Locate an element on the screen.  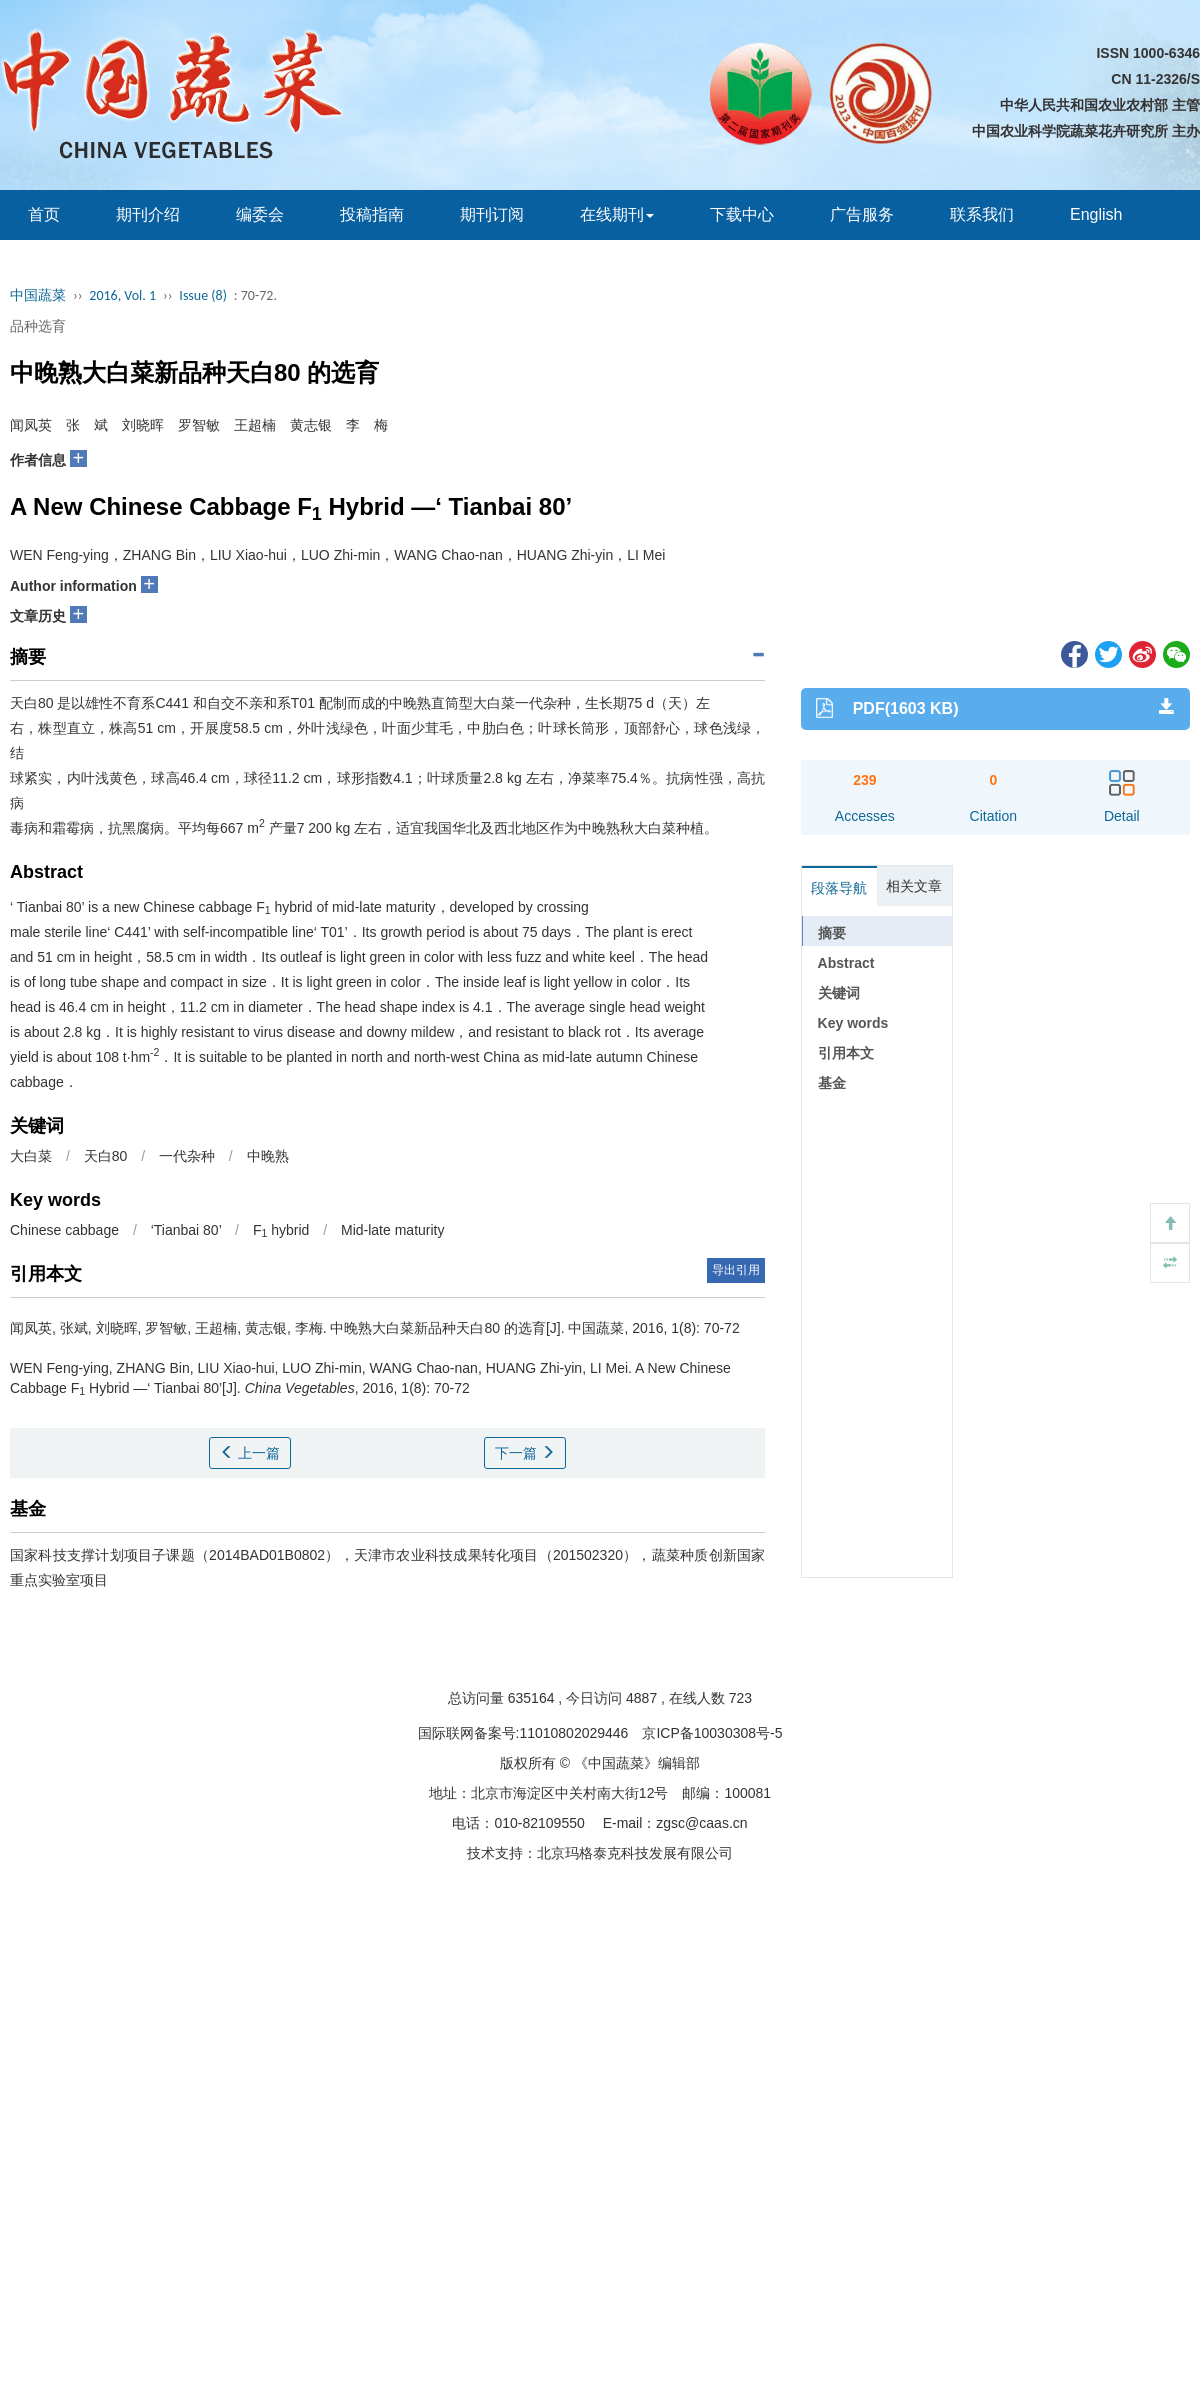
基金 is located at coordinates (832, 1083).